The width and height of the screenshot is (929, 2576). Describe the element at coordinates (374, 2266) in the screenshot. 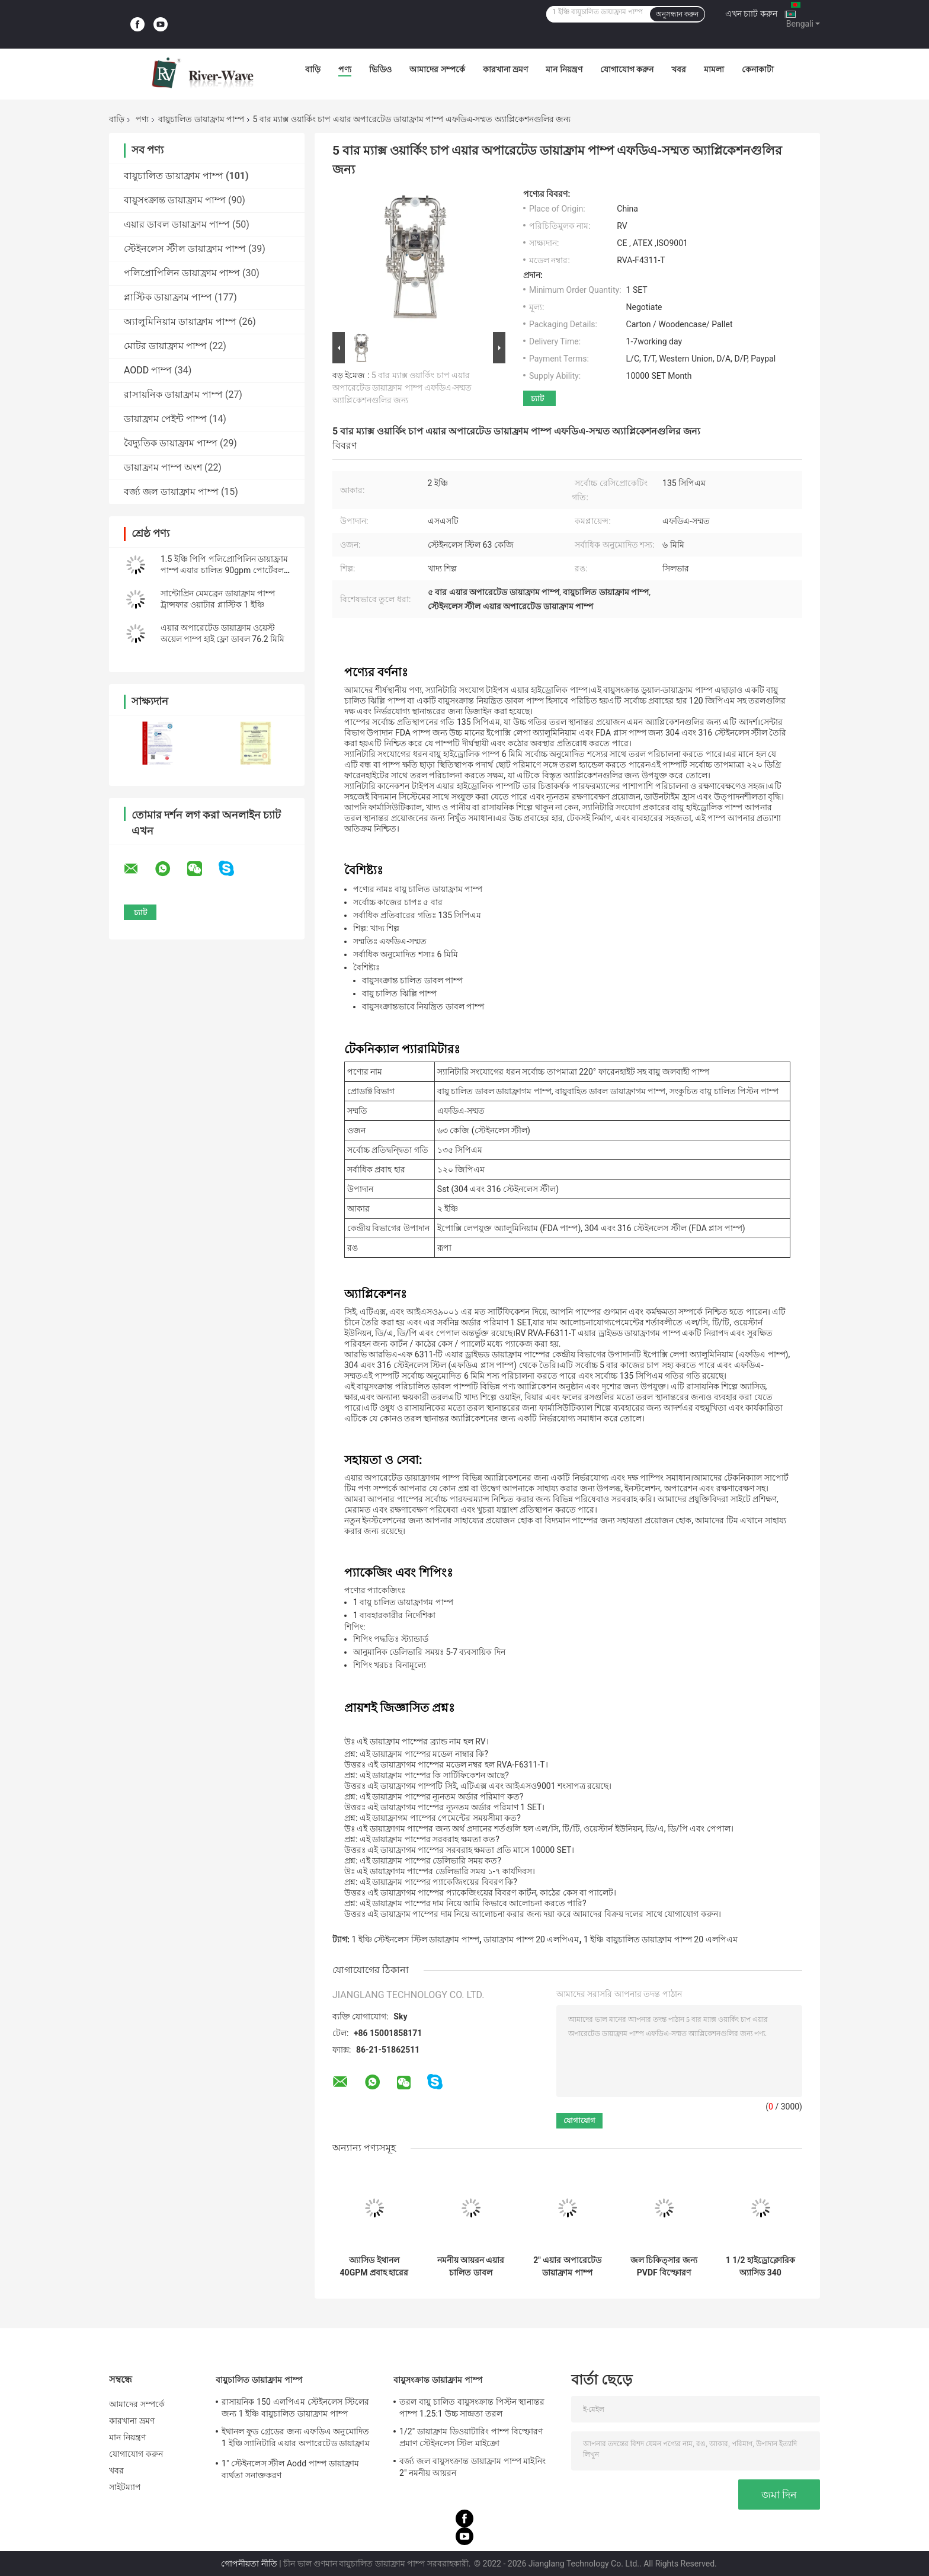

I see `অ্যাসিড ইথানল 40GPM প্রবাহ হারের জন্য 1 বায়ুচালিত ডায়াফ্রাম পাম্প` at that location.